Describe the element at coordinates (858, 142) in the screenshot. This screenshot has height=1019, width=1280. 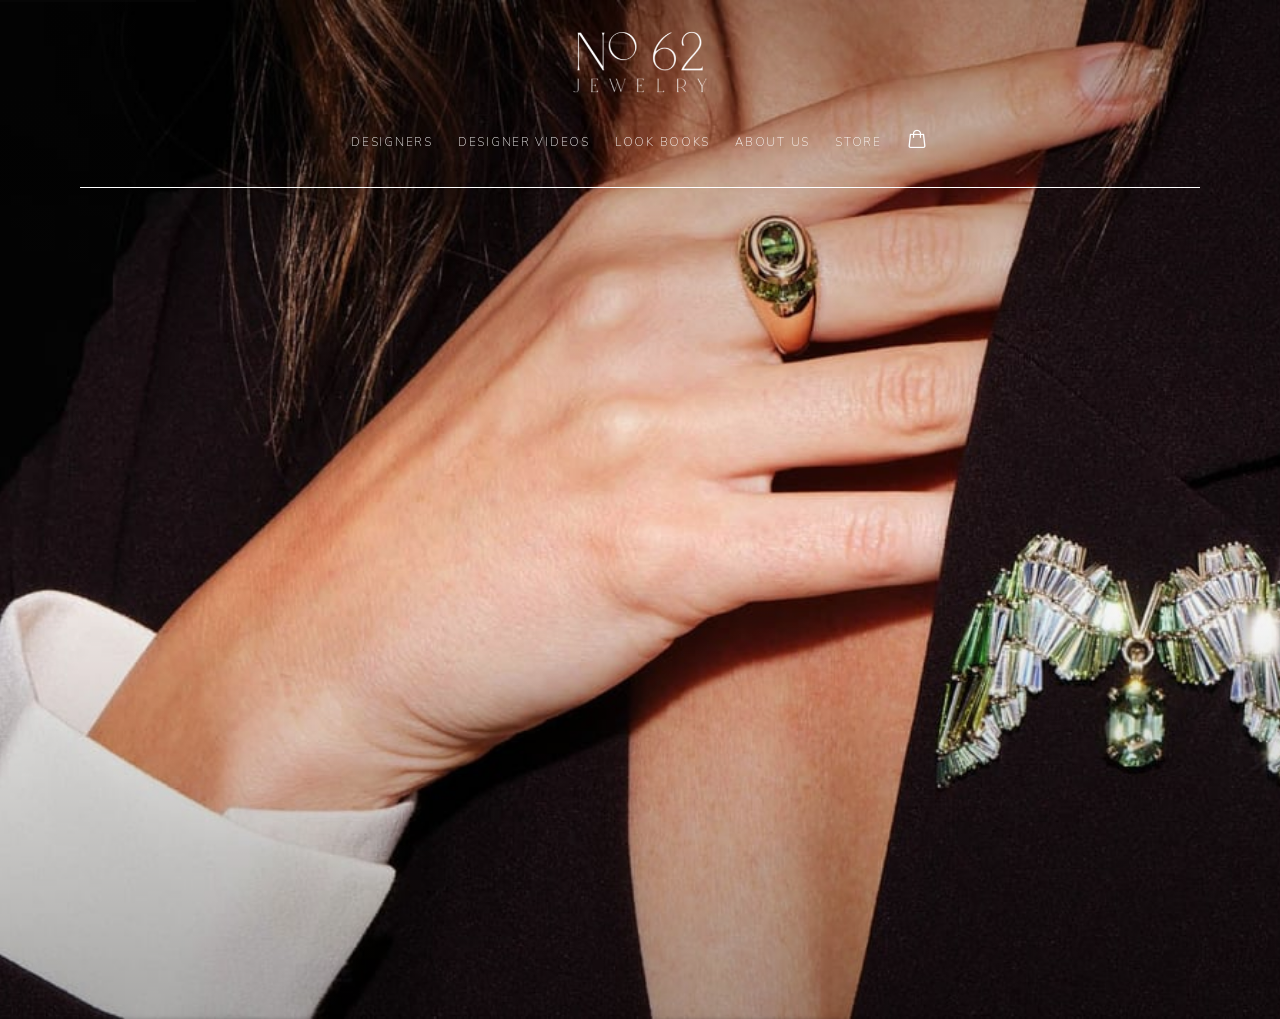
I see `Store` at that location.